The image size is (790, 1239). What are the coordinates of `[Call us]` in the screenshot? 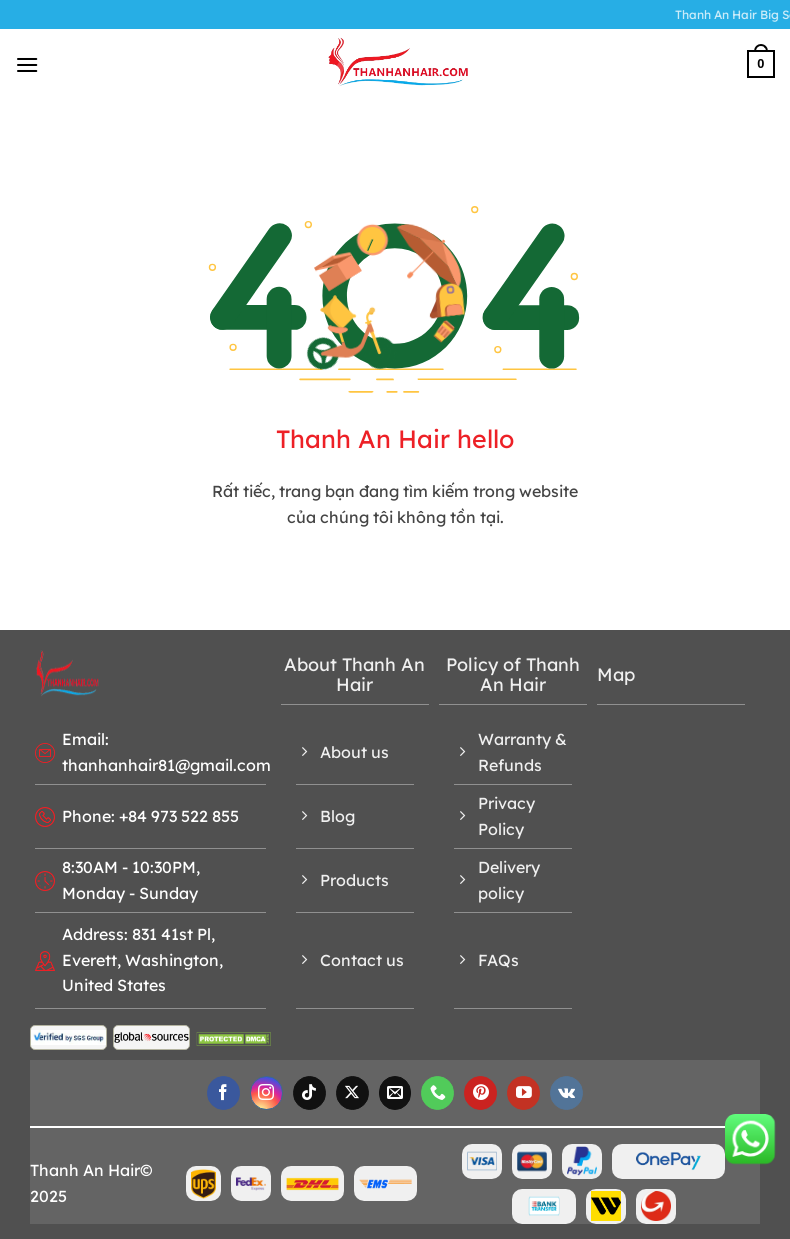 It's located at (437, 1093).